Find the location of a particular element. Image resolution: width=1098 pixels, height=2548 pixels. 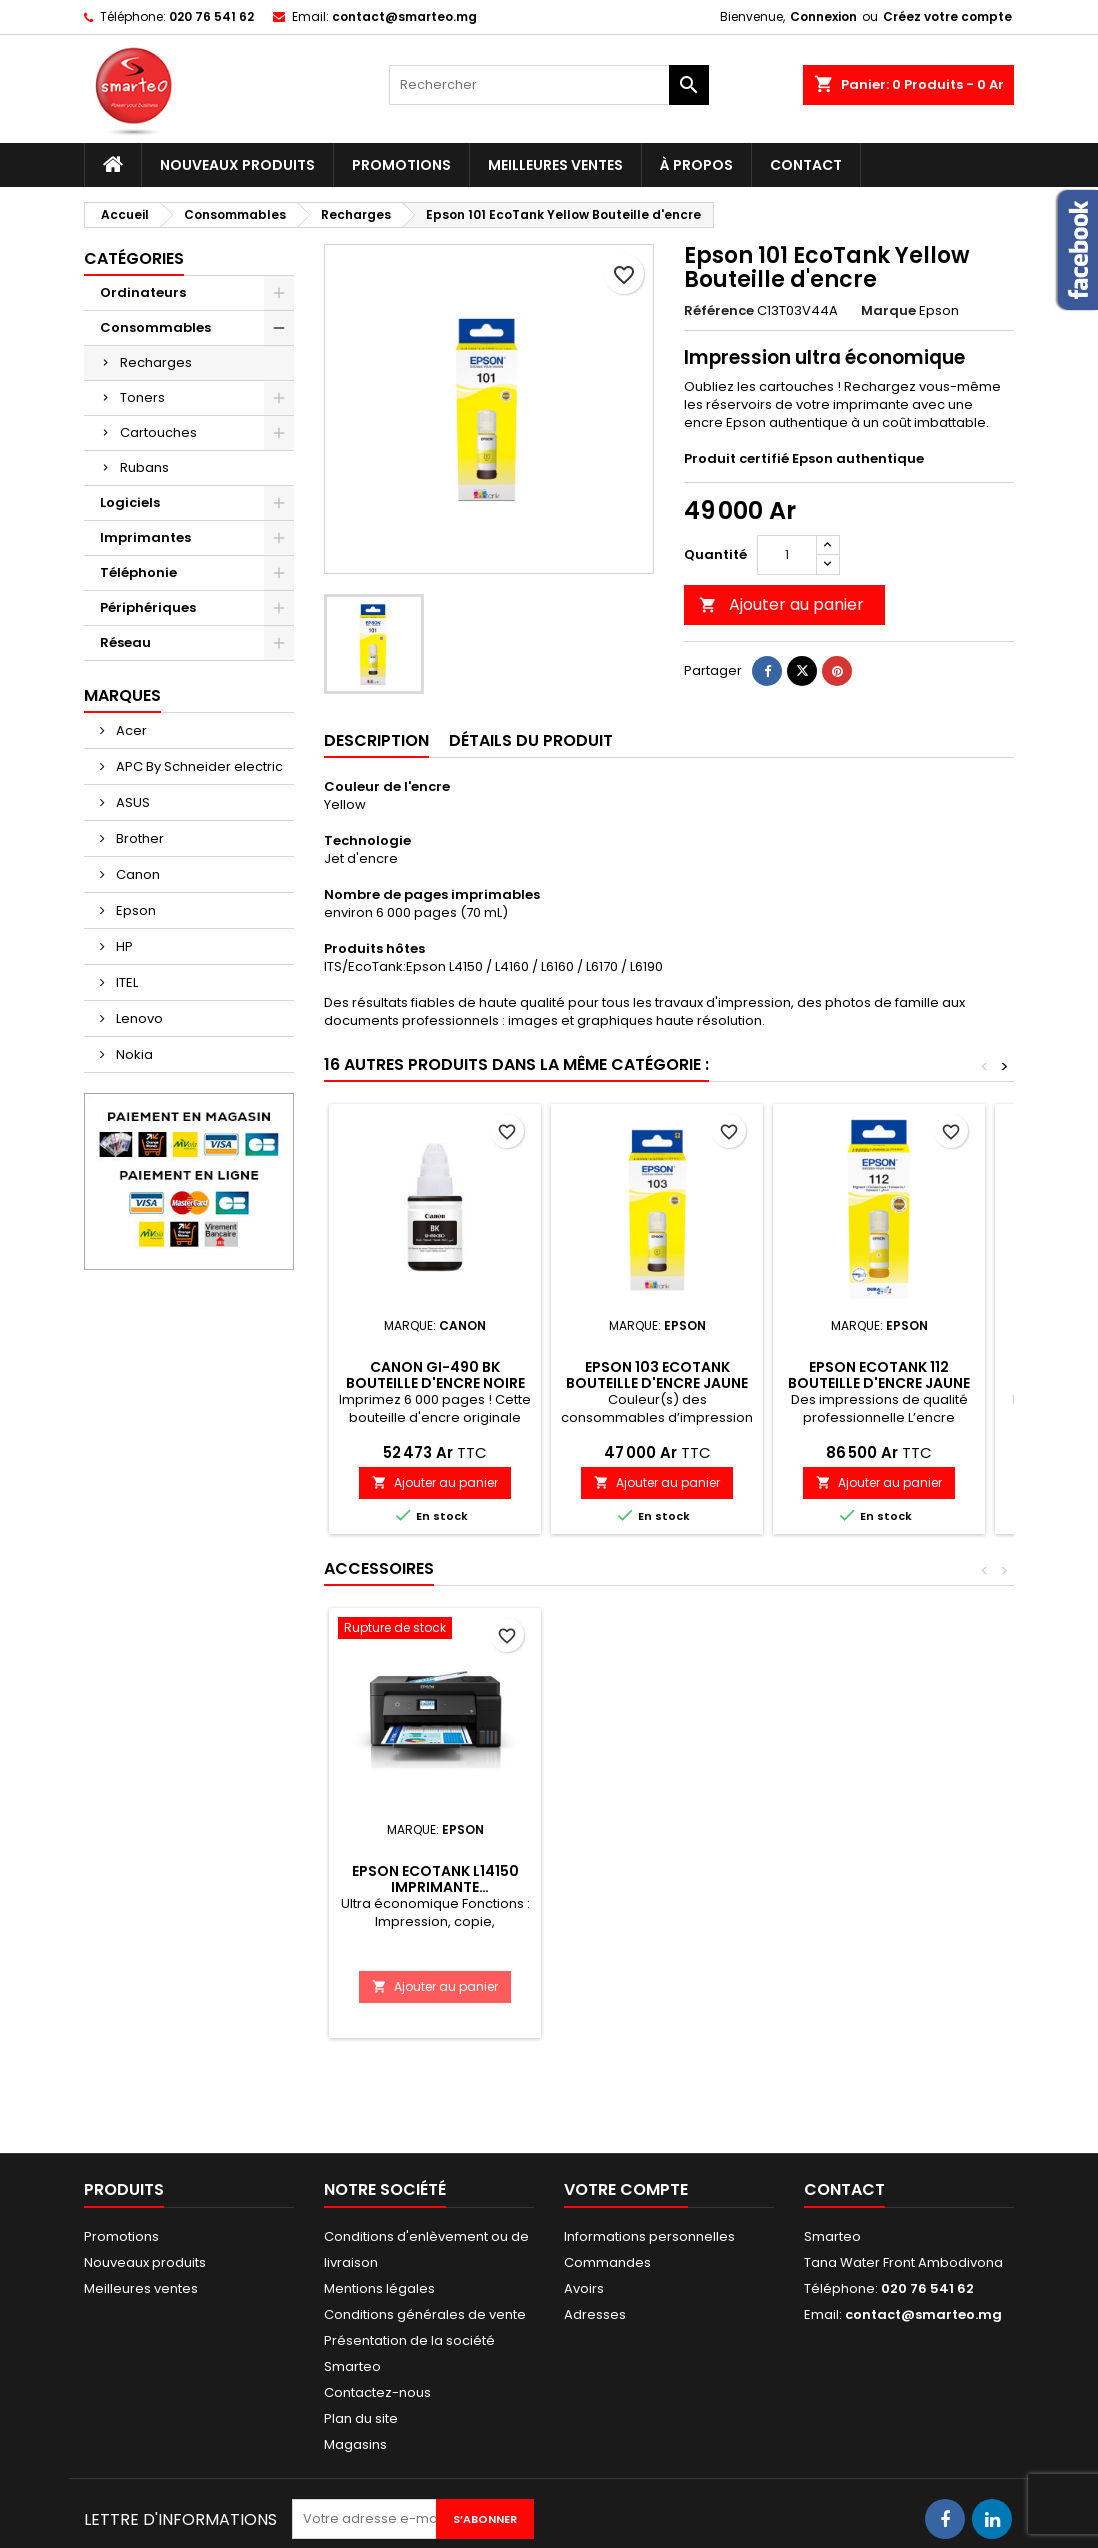

Réseau is located at coordinates (125, 642).